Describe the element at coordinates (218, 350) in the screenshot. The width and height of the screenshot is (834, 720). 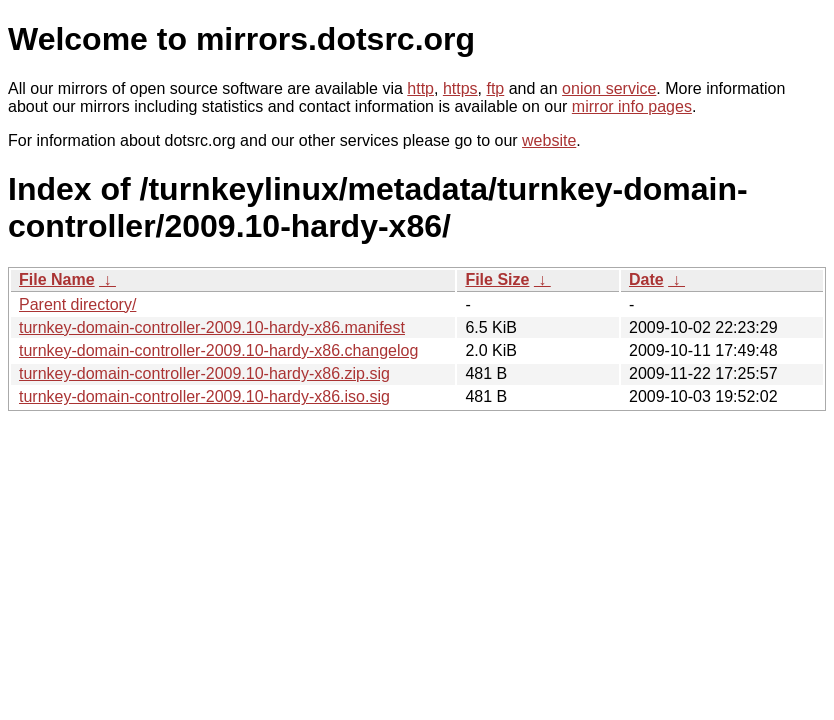
I see `turnkey-domain-controller-2009.10-hardy-x86.changelog` at that location.